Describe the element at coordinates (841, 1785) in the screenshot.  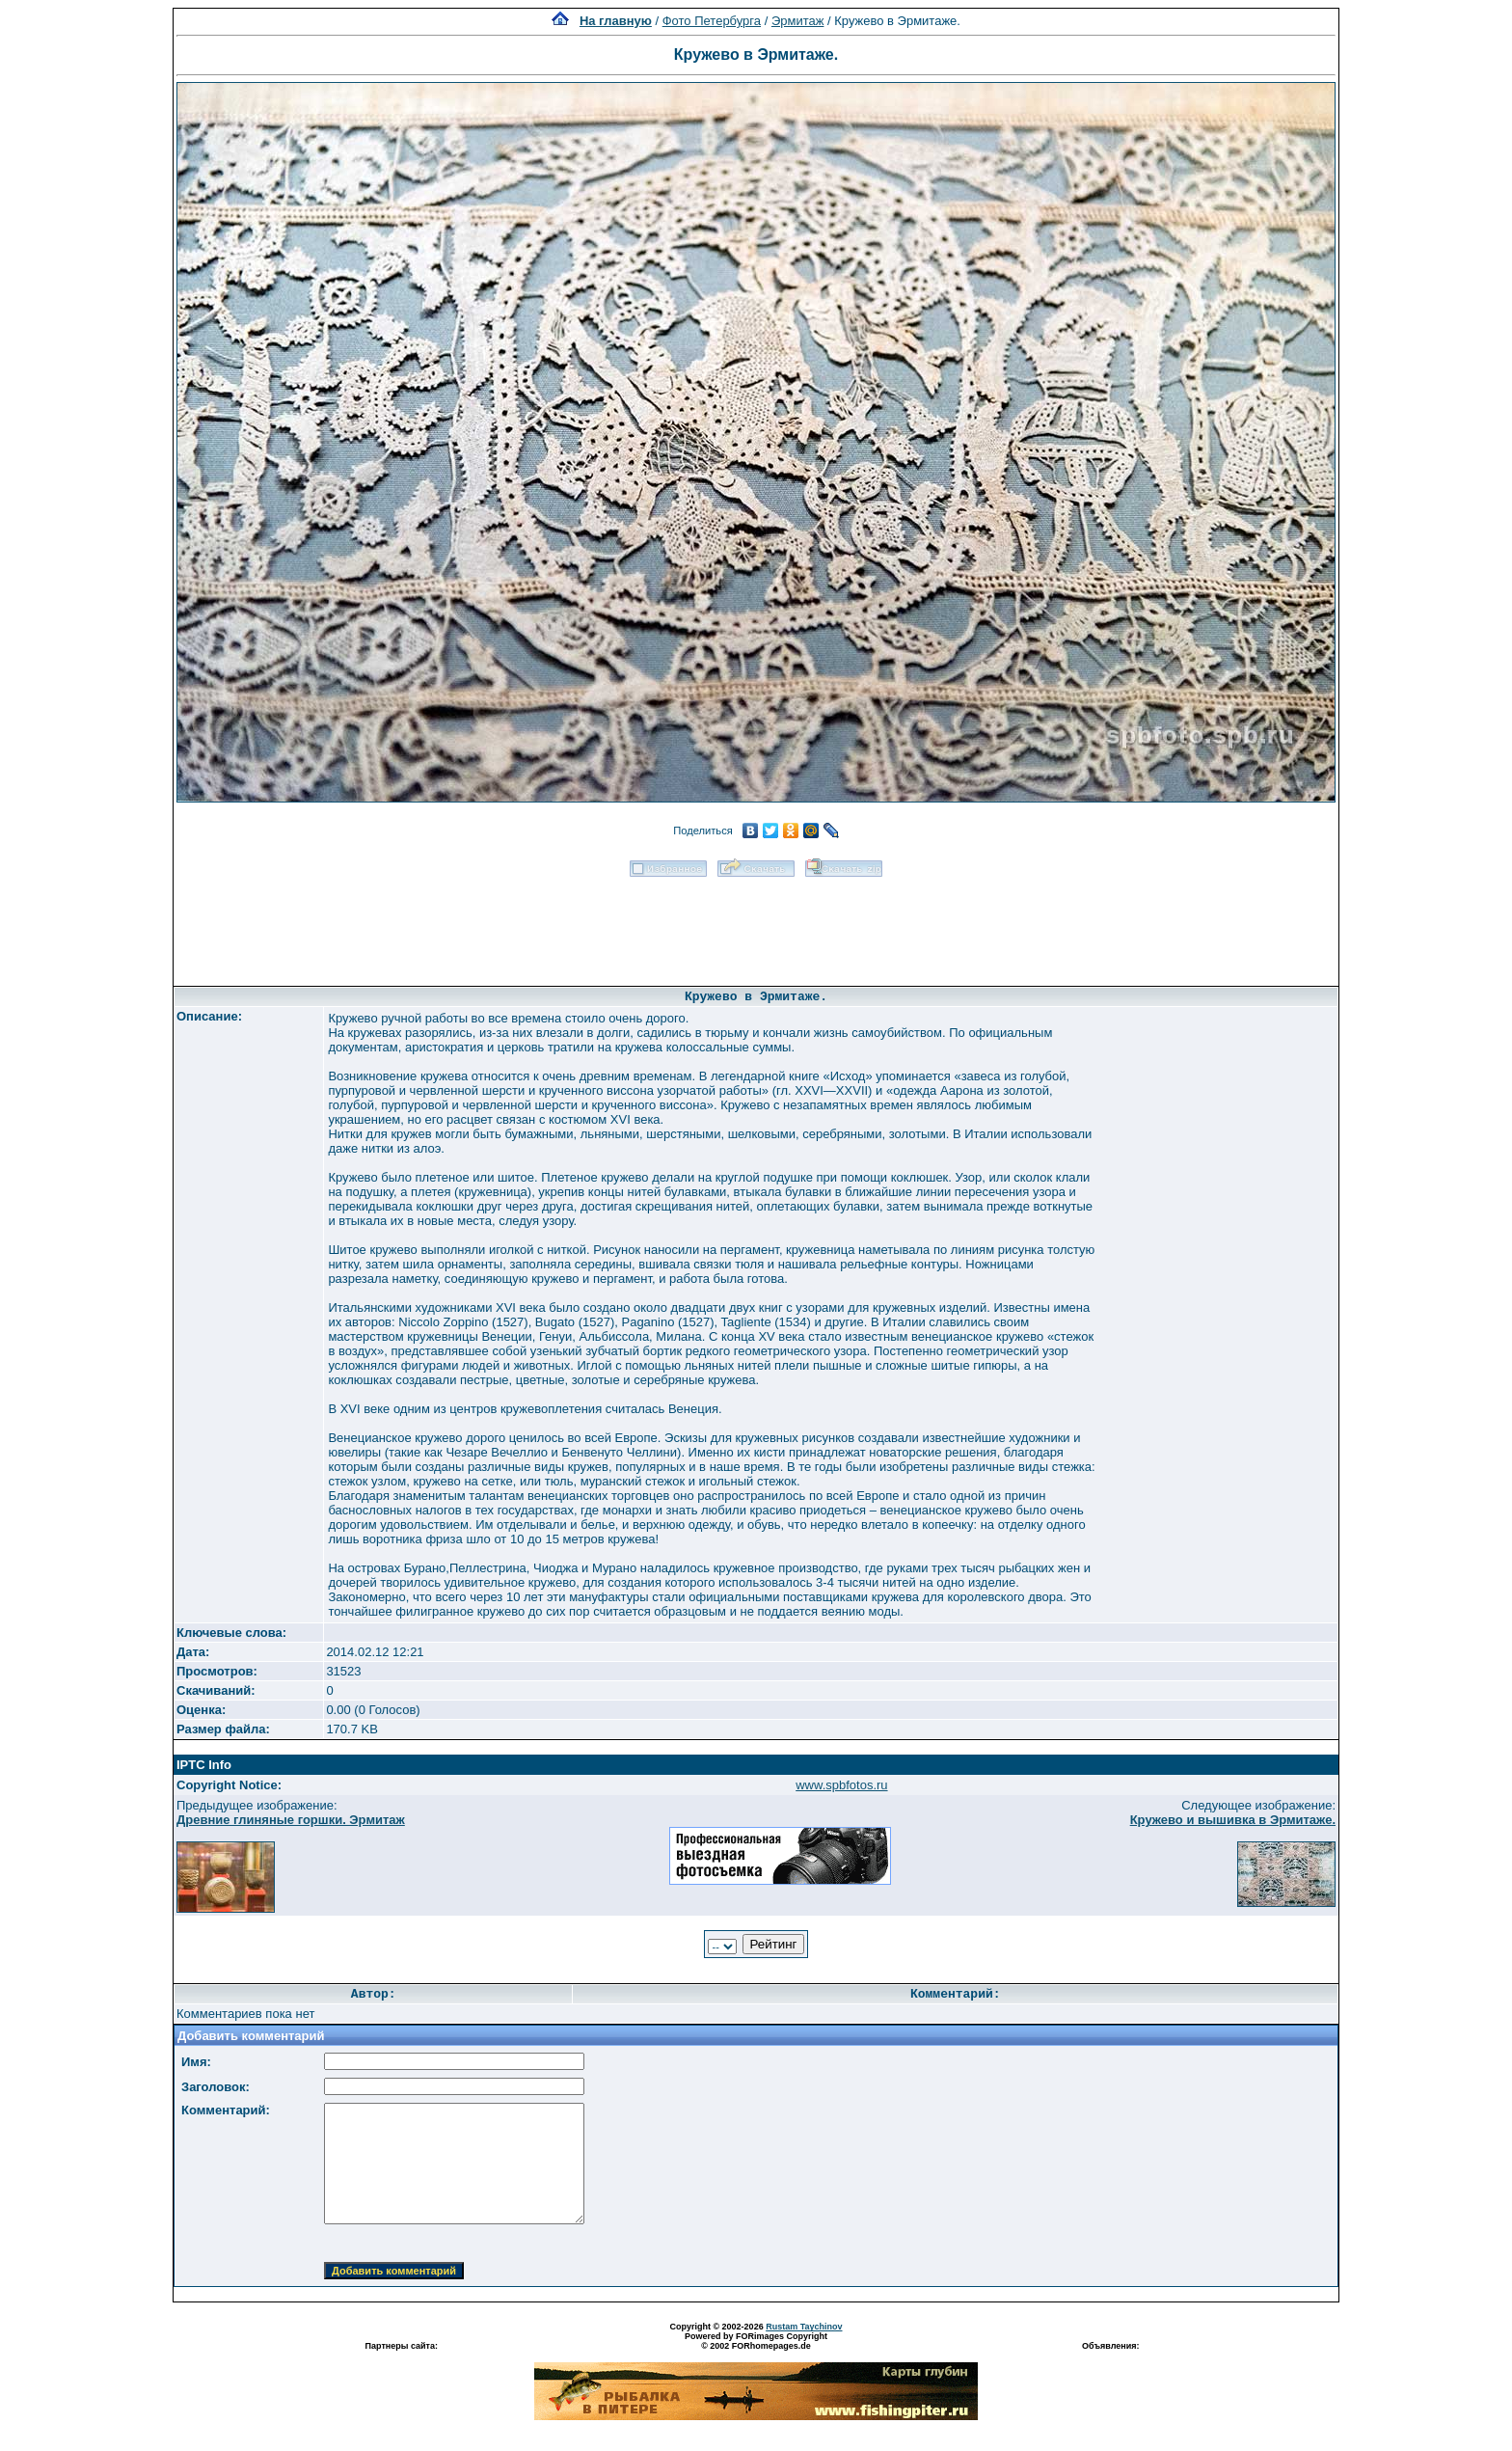
I see `www.spbfotos.ru` at that location.